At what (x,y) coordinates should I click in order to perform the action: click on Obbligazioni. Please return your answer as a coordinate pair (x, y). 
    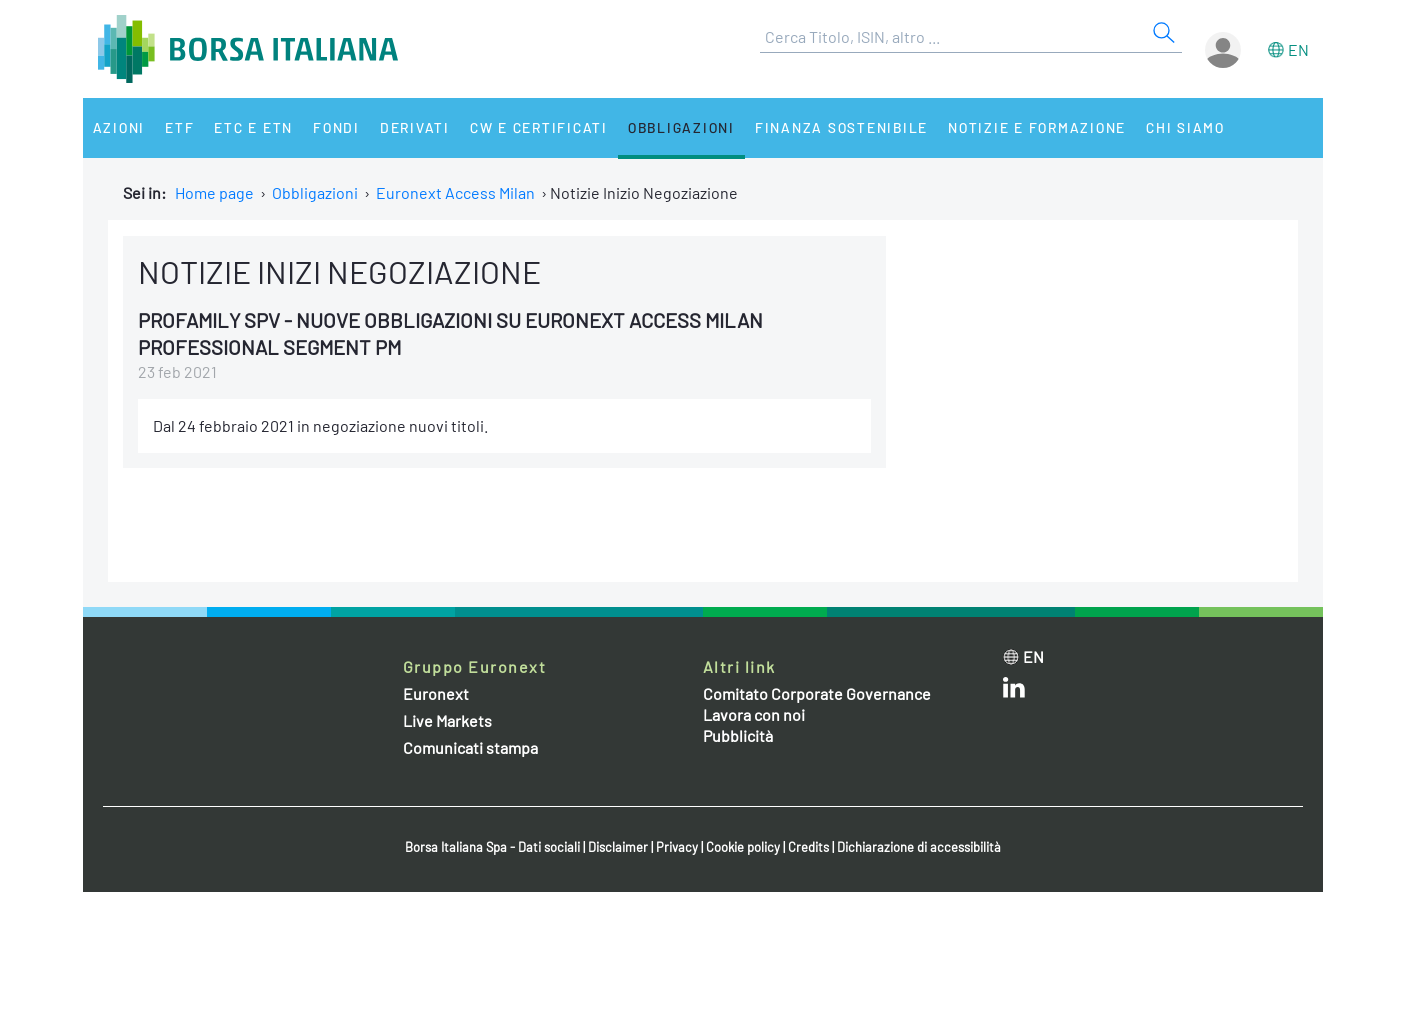
    Looking at the image, I should click on (681, 127).